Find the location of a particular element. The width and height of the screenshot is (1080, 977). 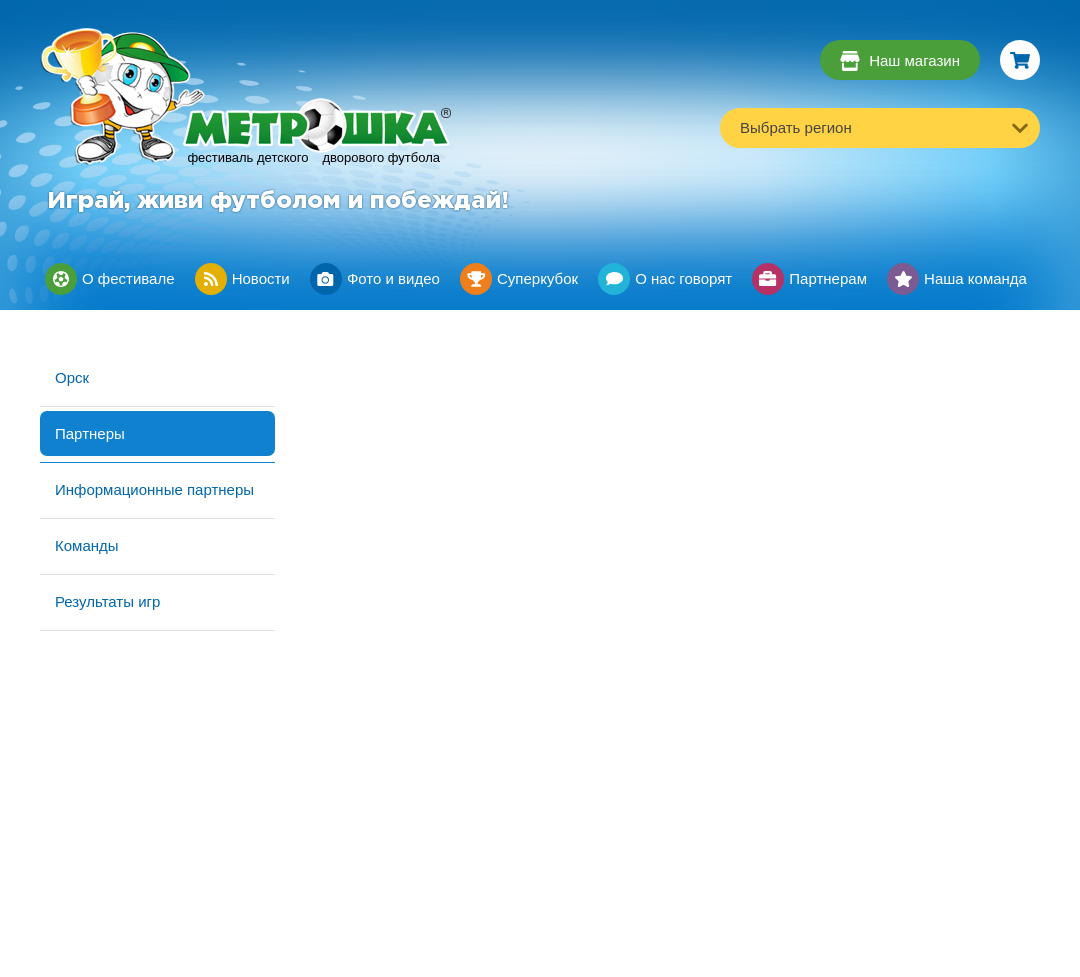

Информационные партнеры is located at coordinates (154, 489).